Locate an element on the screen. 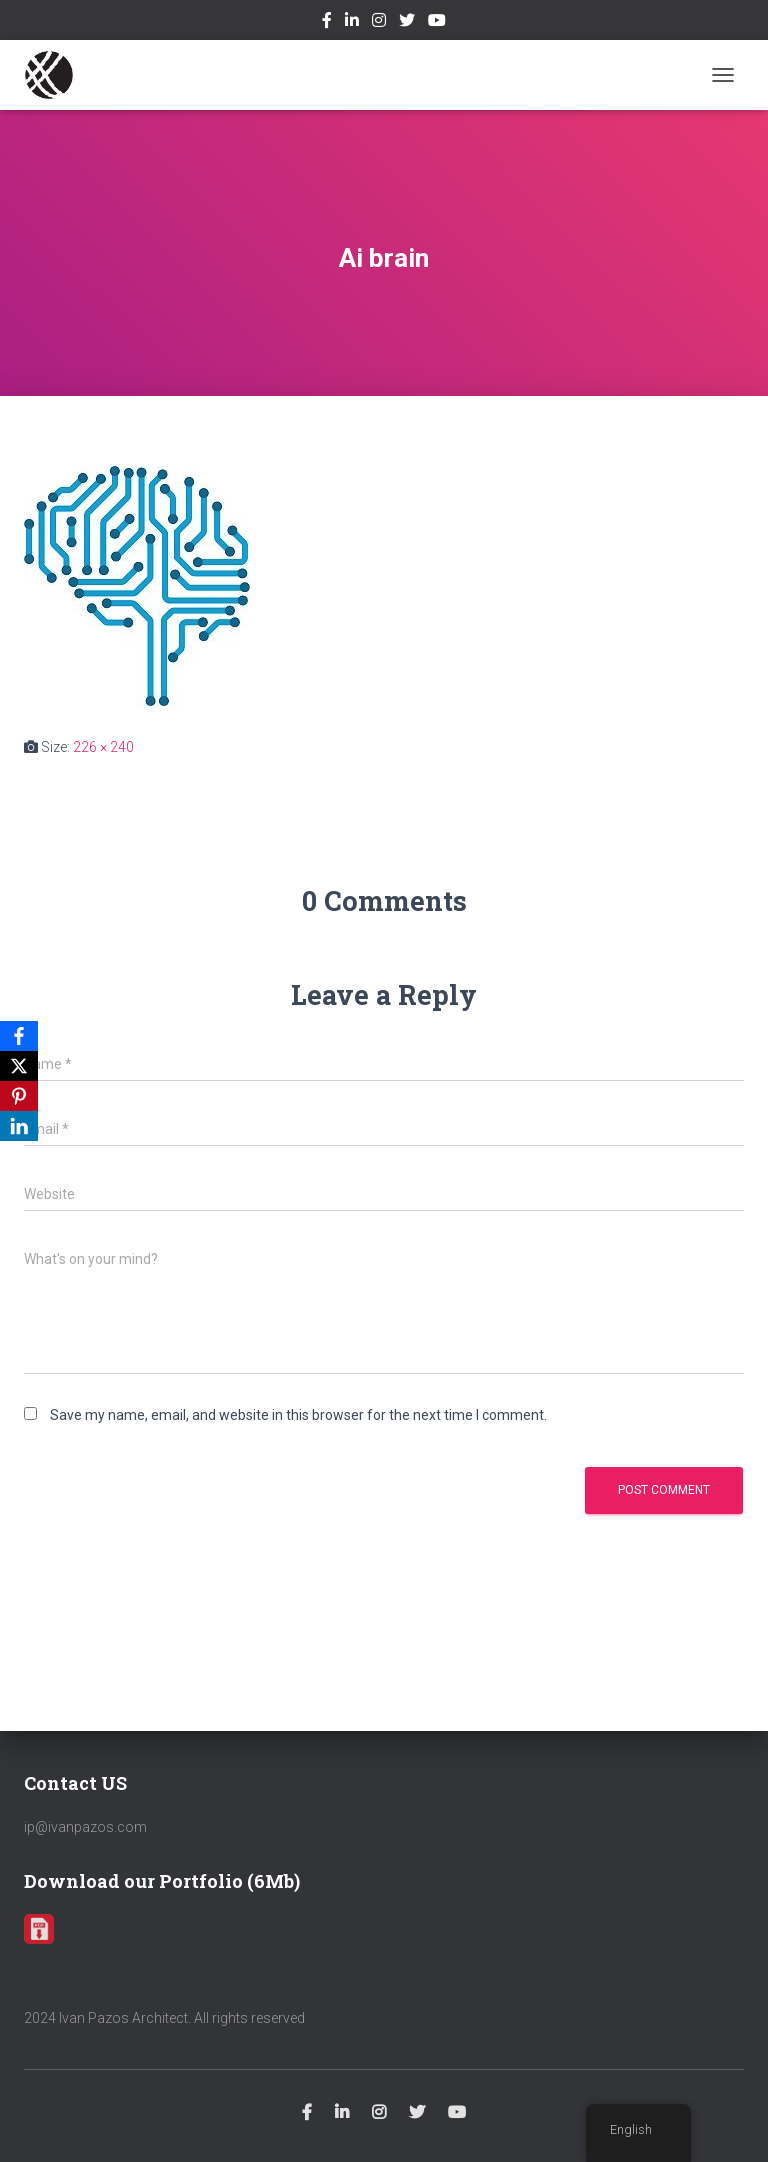  Linkedin is located at coordinates (352, 23).